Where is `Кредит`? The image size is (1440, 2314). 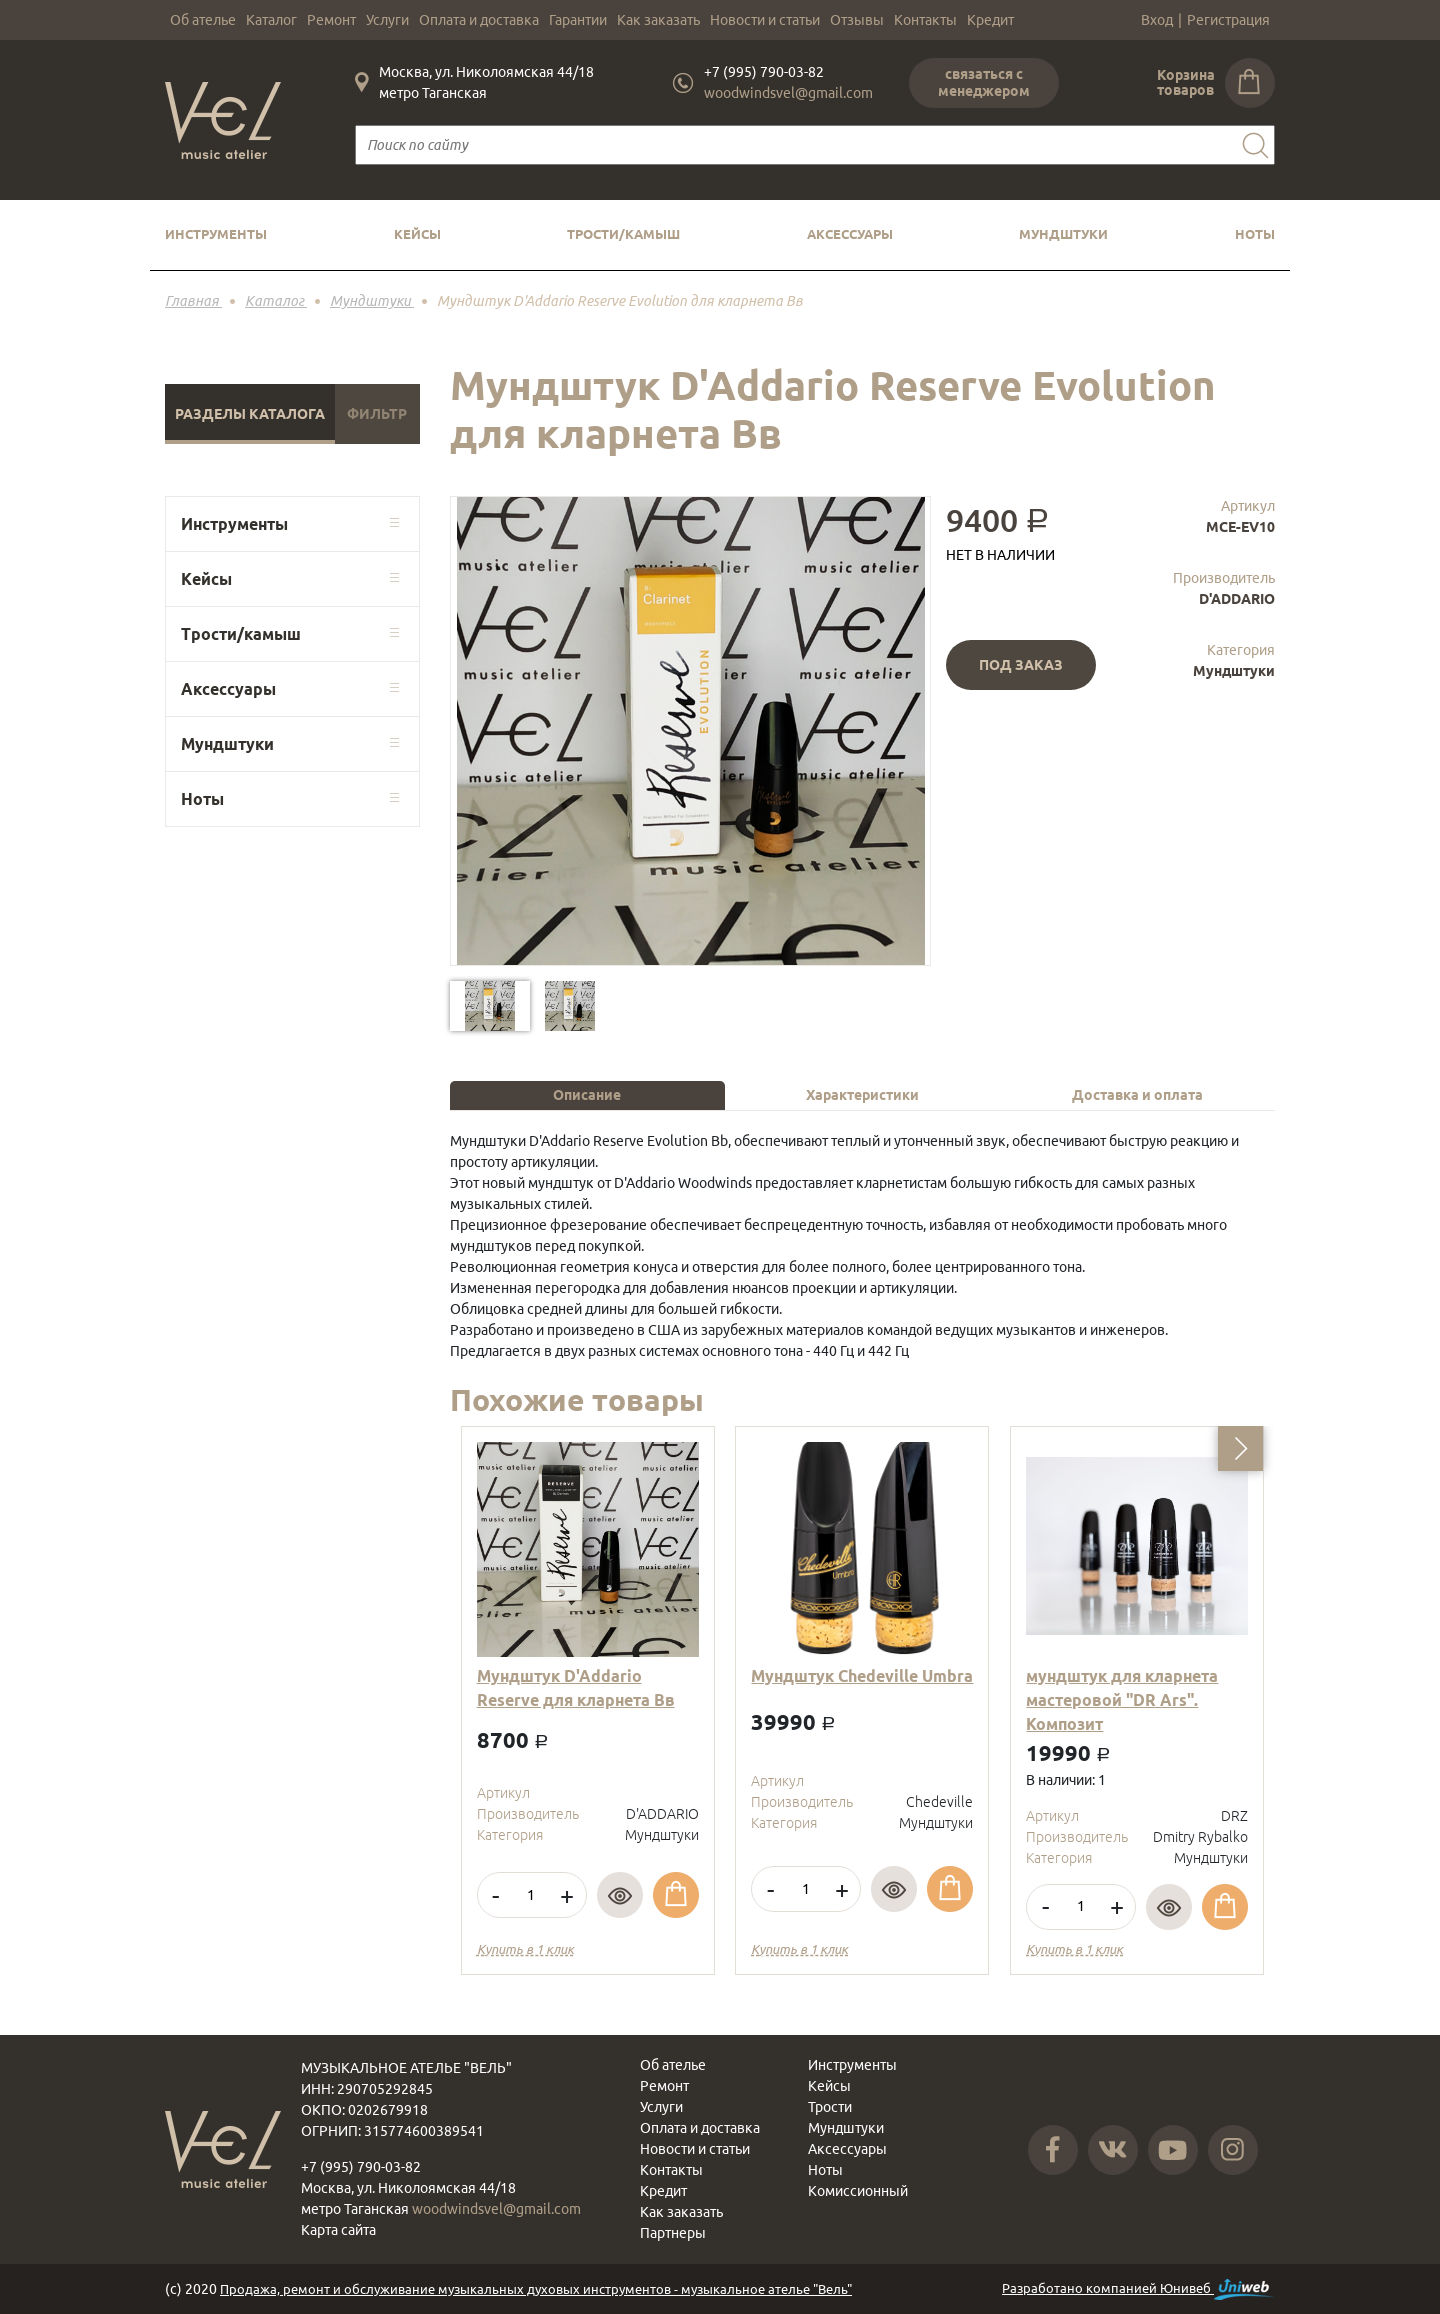
Кредит is located at coordinates (990, 20).